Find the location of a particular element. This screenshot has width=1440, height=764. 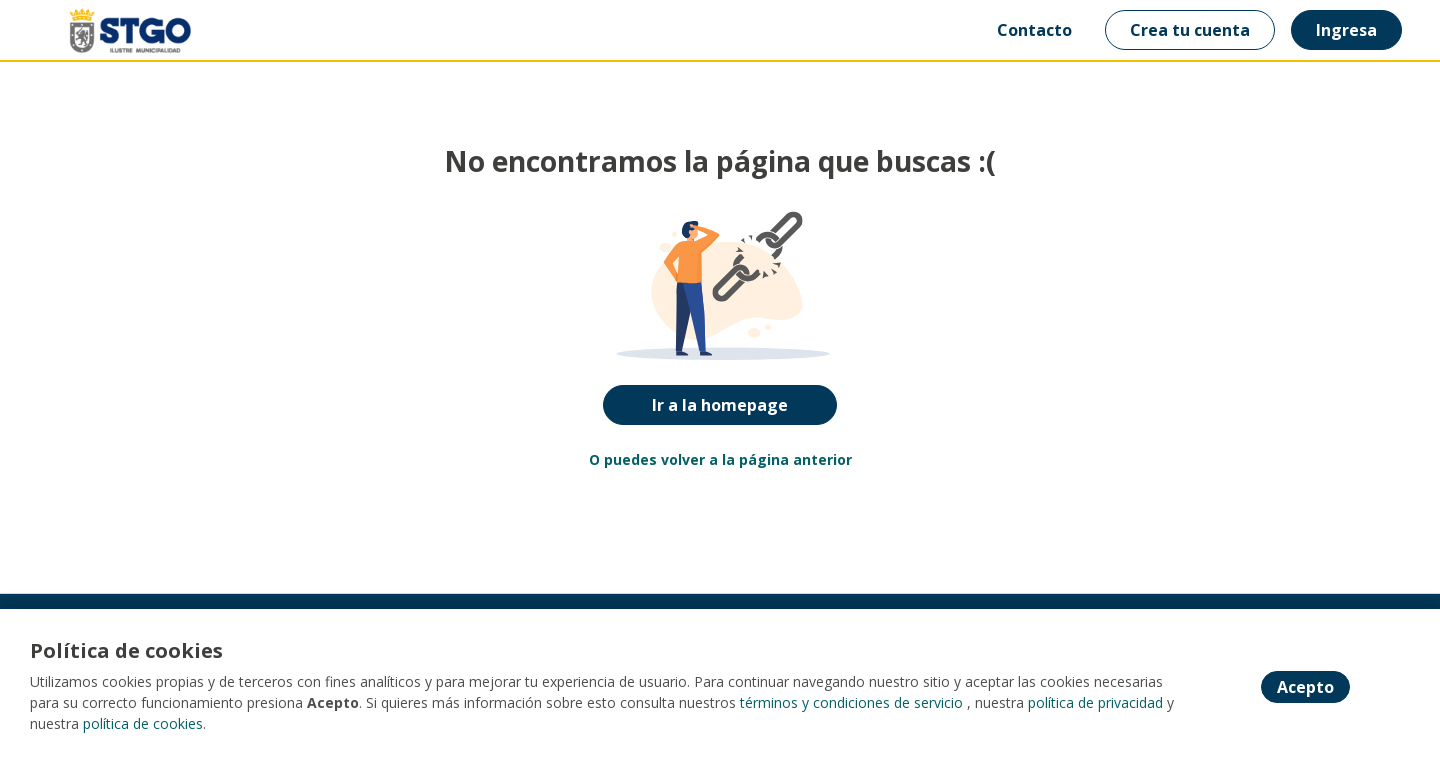

política de privacidad is located at coordinates (1095, 702).